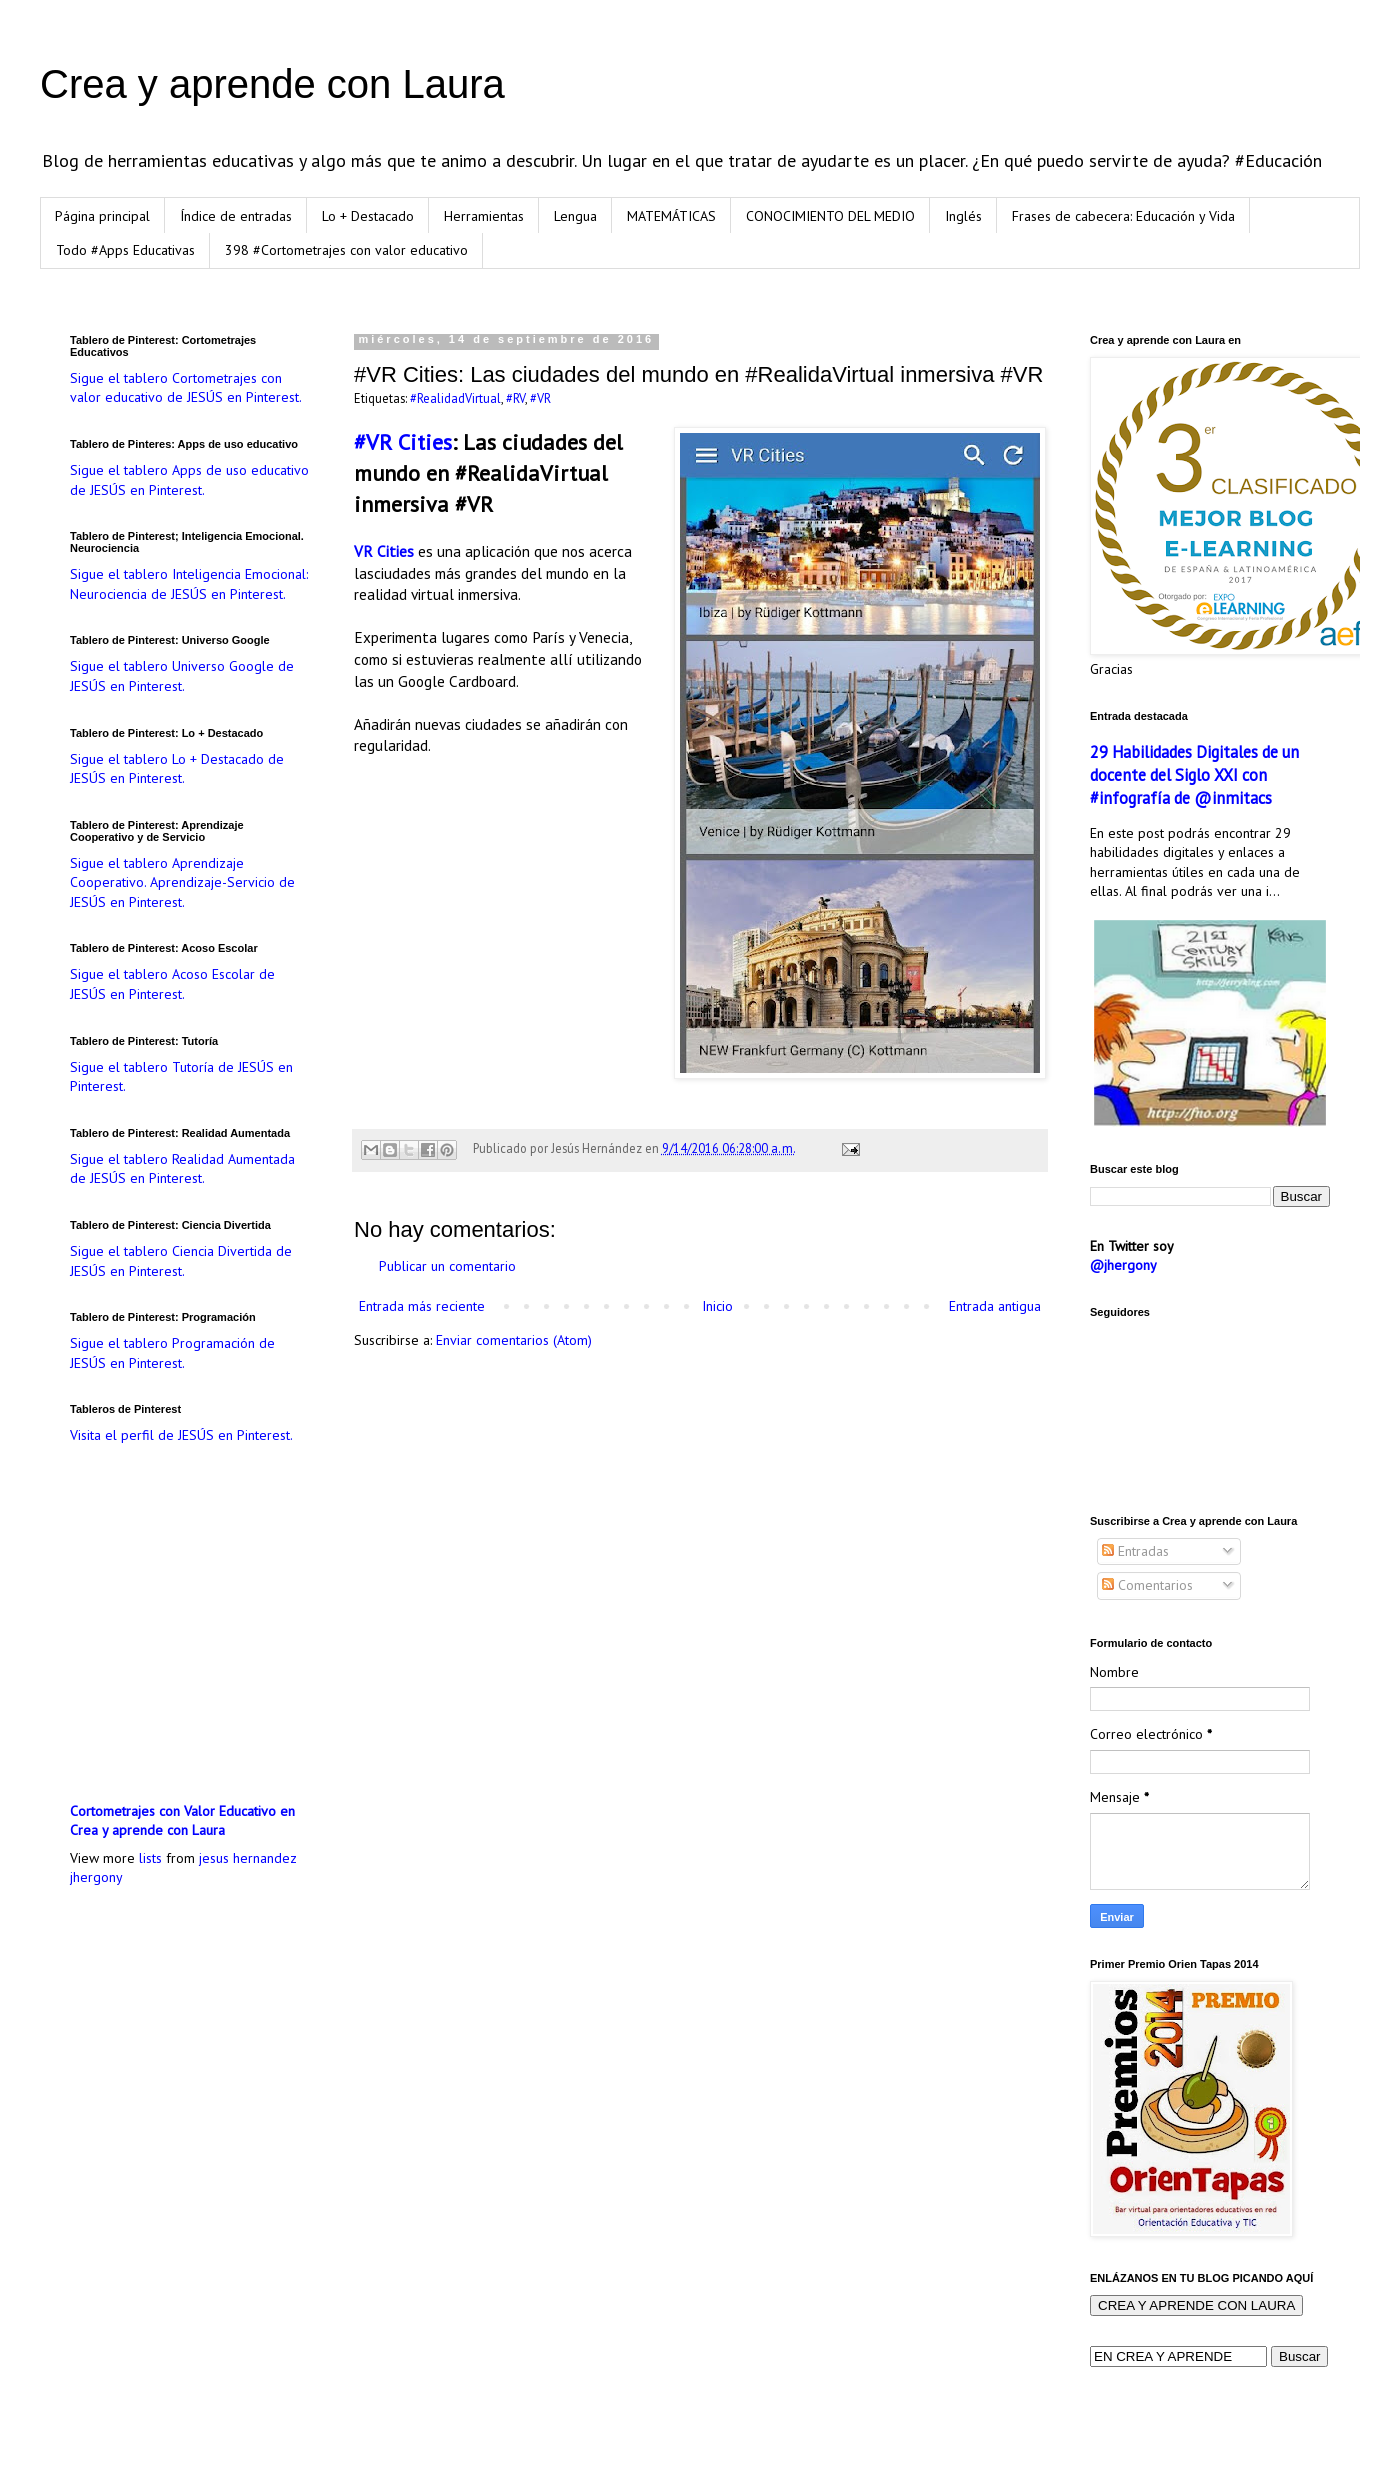 This screenshot has height=2472, width=1400. I want to click on Sigue el tablero Inteligencia Emocional: Neurociencia de JESÚS en Pinterest., so click(189, 584).